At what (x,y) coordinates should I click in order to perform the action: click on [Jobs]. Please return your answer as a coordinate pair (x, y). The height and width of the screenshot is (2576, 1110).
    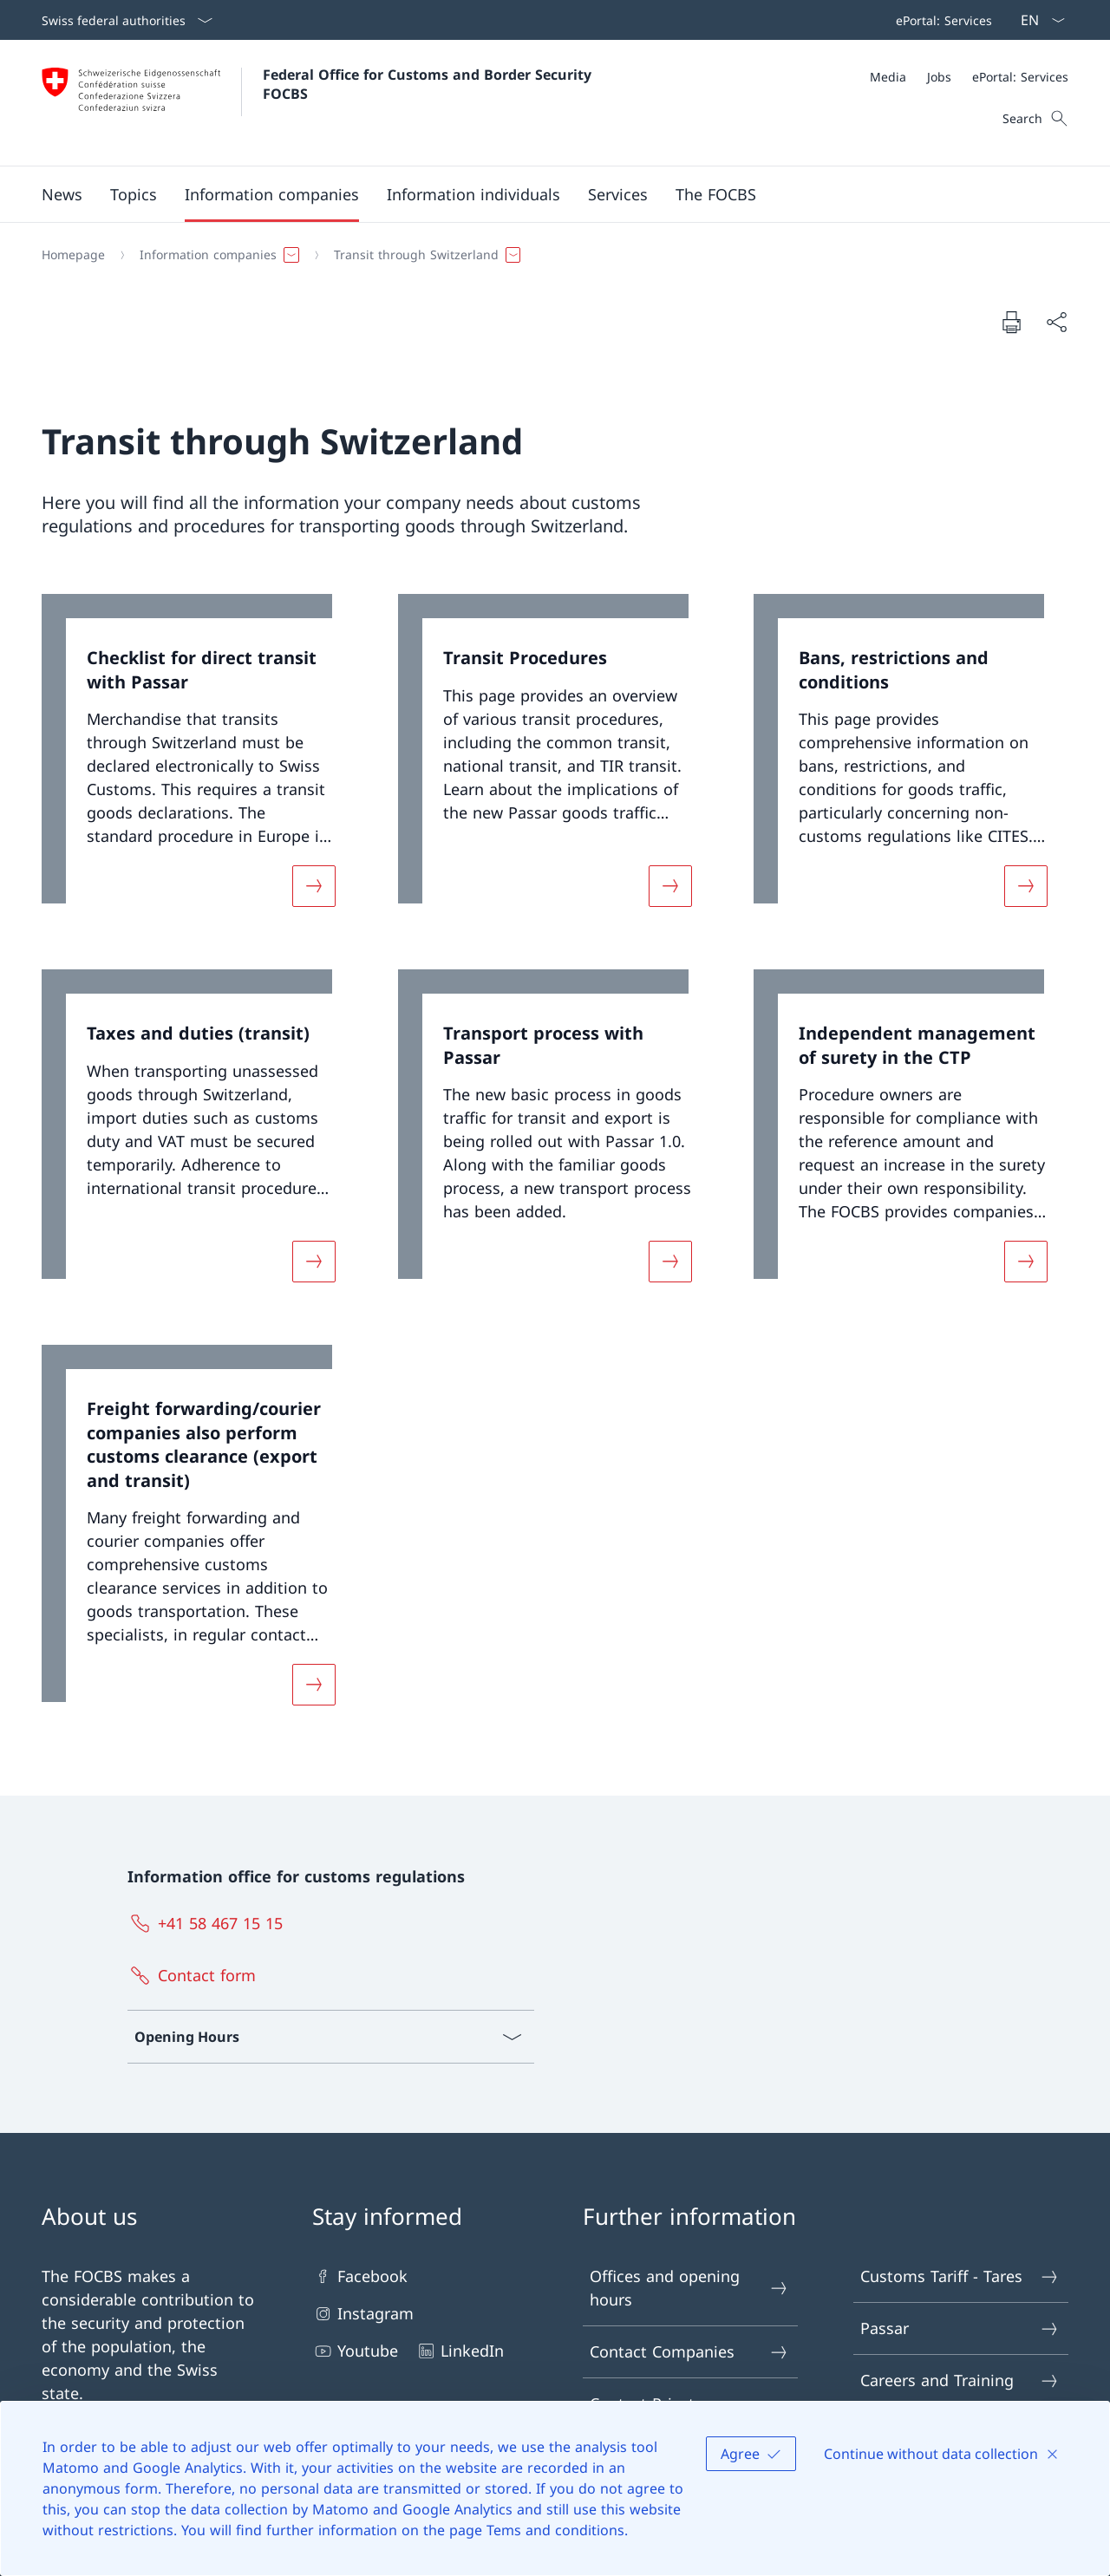
    Looking at the image, I should click on (939, 77).